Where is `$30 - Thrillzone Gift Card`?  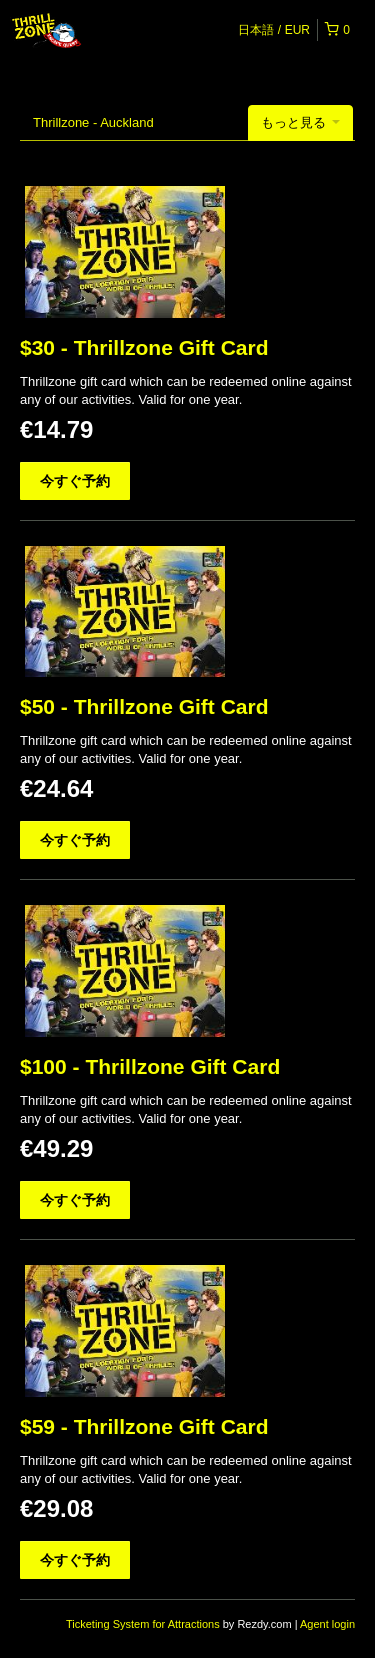 $30 - Thrillzone Gift Card is located at coordinates (144, 347).